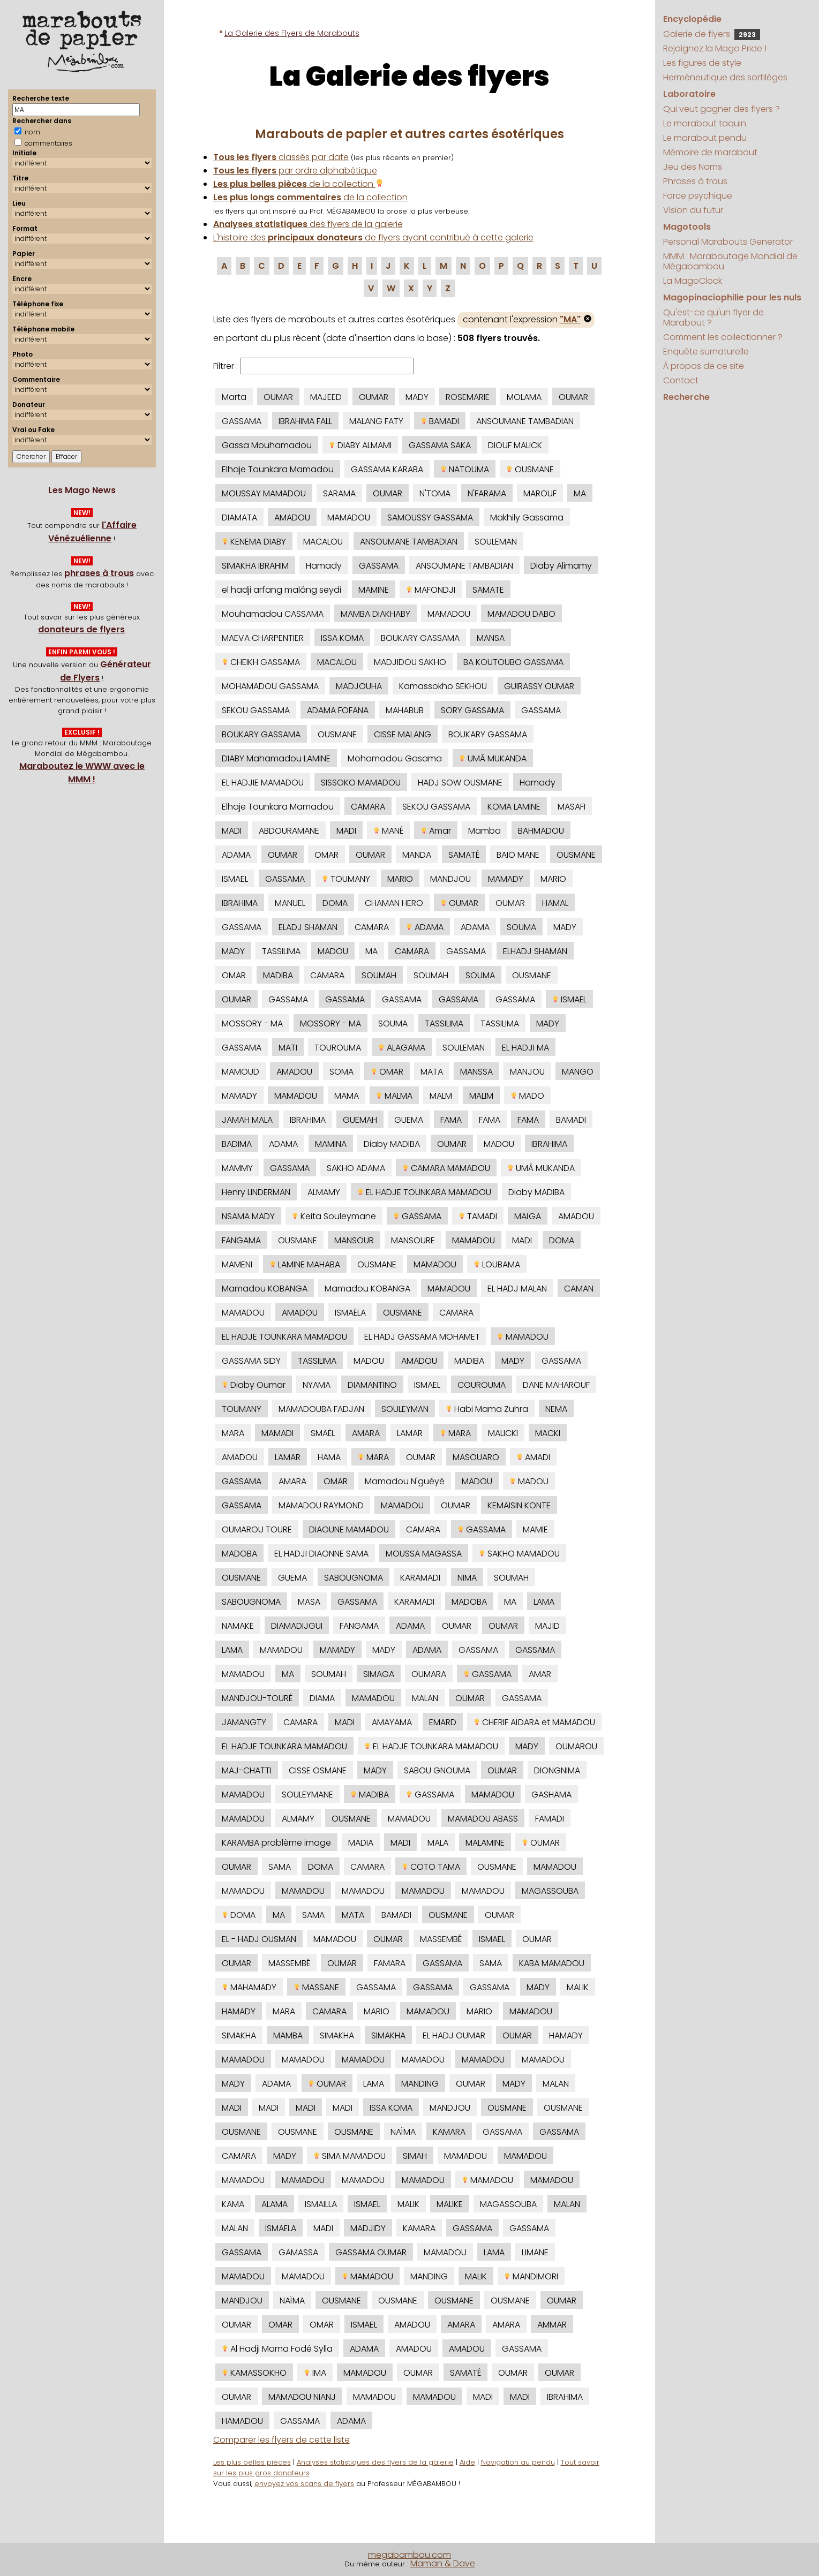 Image resolution: width=819 pixels, height=2576 pixels. What do you see at coordinates (233, 2204) in the screenshot?
I see `KAMA` at bounding box center [233, 2204].